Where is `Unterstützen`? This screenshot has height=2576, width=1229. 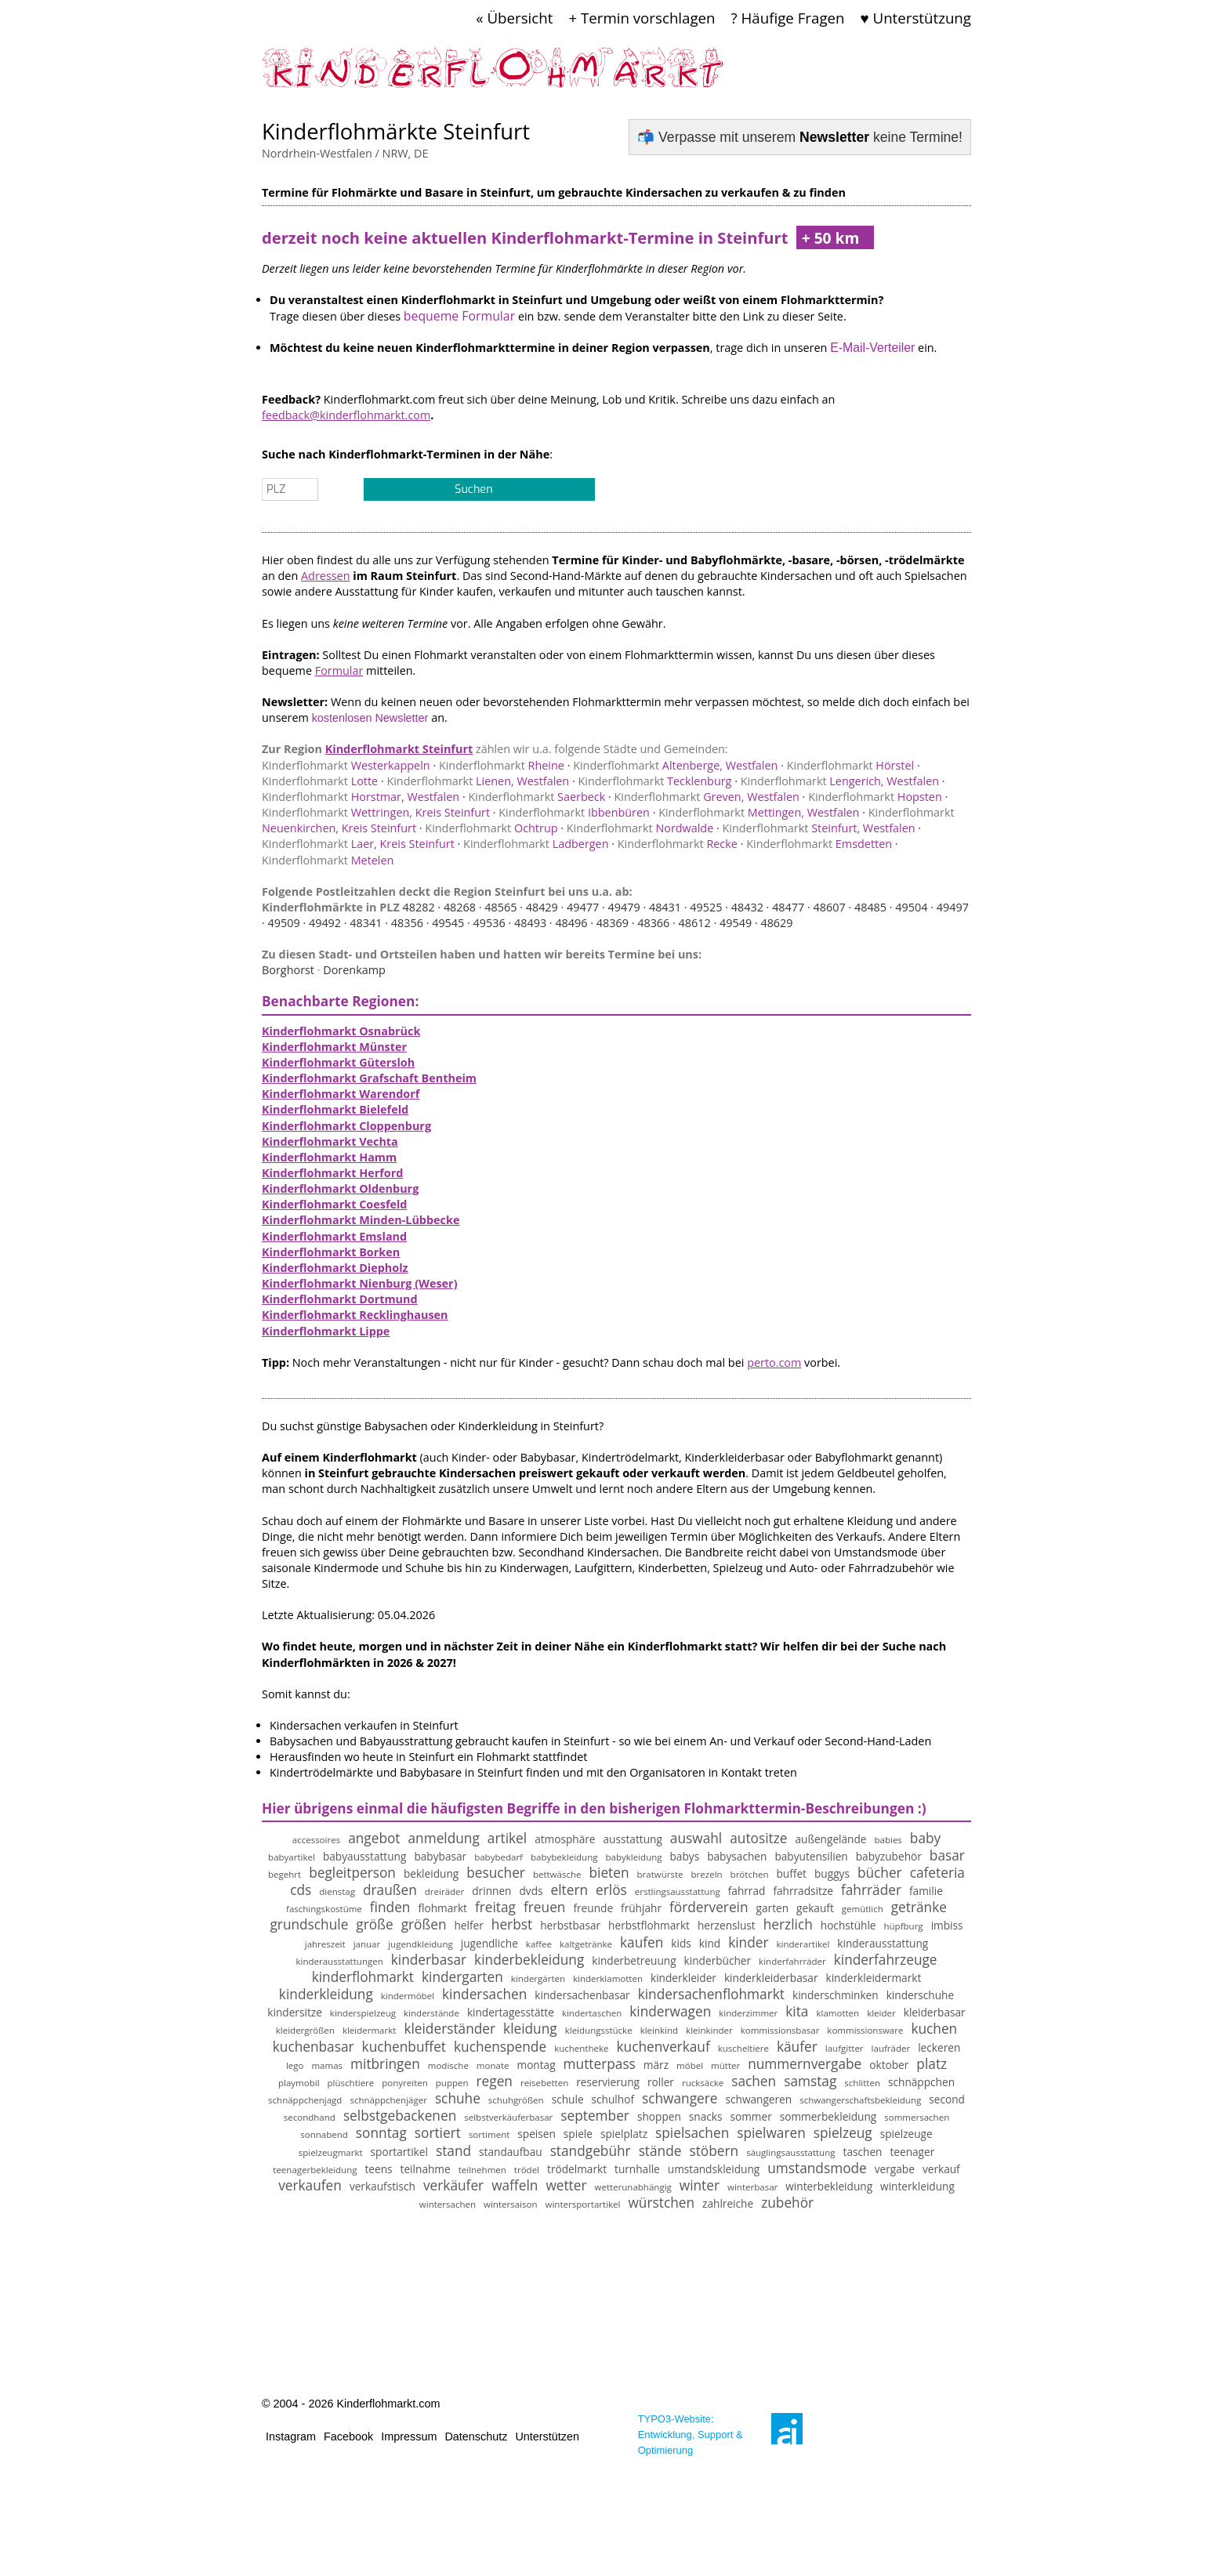
Unterstützen is located at coordinates (547, 2436).